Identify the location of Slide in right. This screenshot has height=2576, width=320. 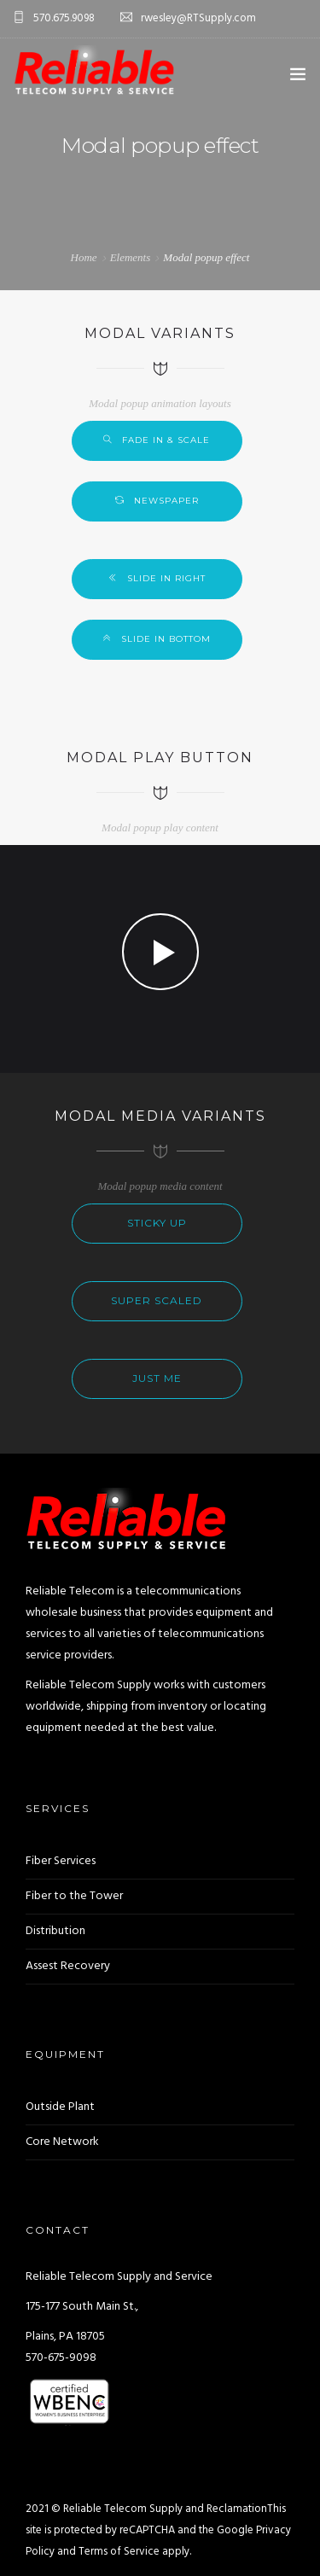
(166, 578).